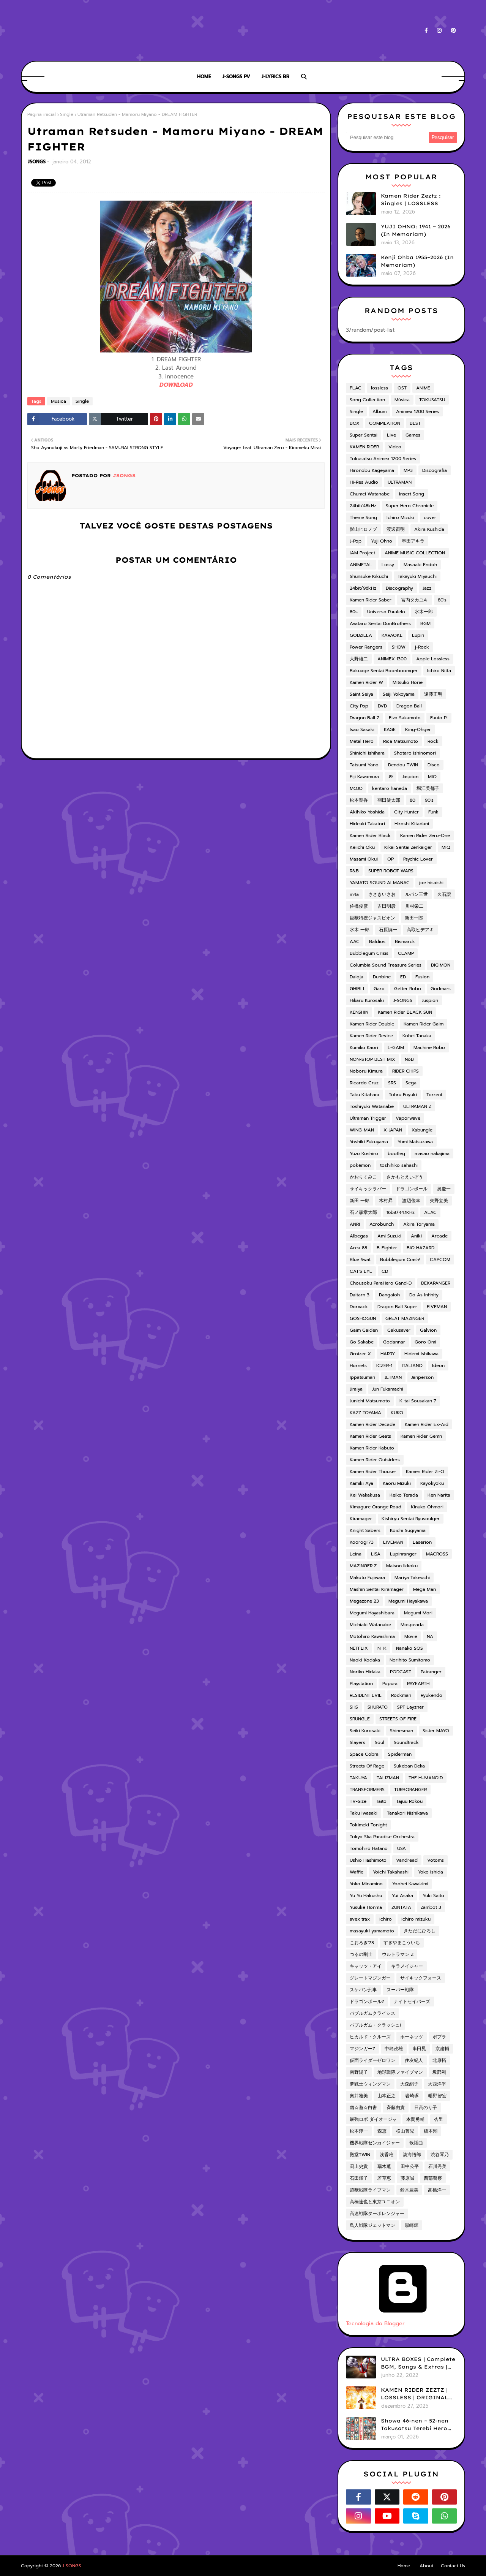  What do you see at coordinates (410, 1883) in the screenshot?
I see `Yoohei Kawakimi` at bounding box center [410, 1883].